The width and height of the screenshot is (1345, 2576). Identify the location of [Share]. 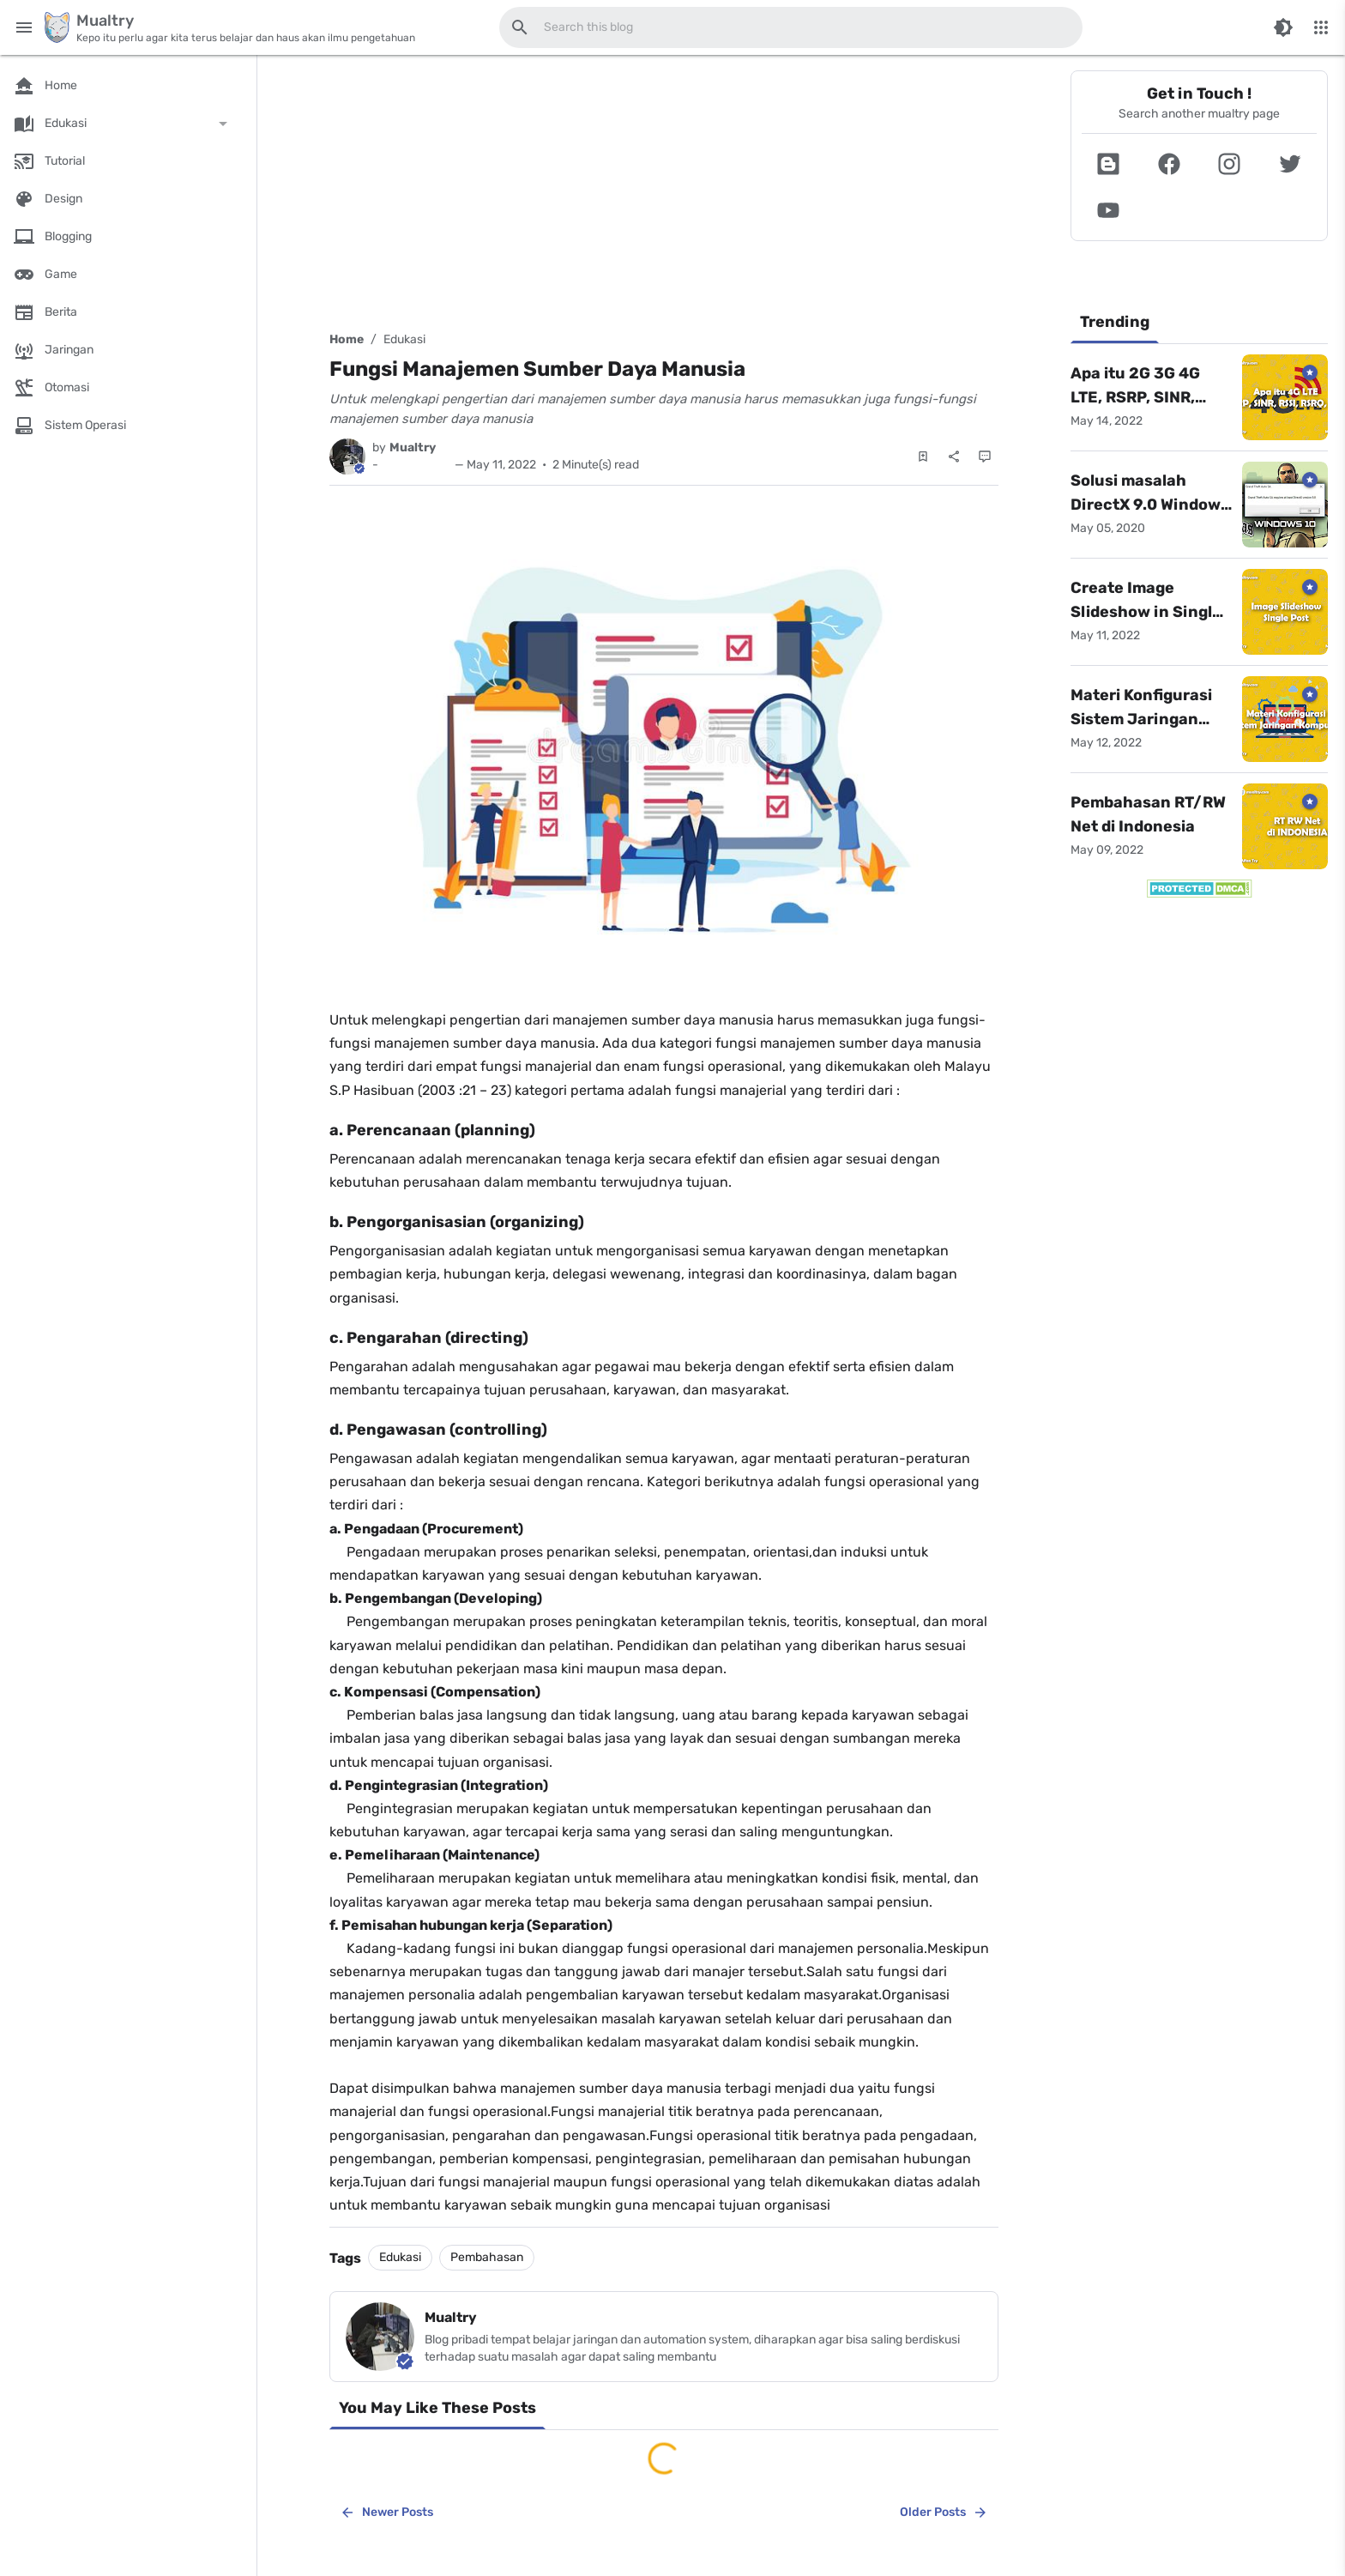
(954, 456).